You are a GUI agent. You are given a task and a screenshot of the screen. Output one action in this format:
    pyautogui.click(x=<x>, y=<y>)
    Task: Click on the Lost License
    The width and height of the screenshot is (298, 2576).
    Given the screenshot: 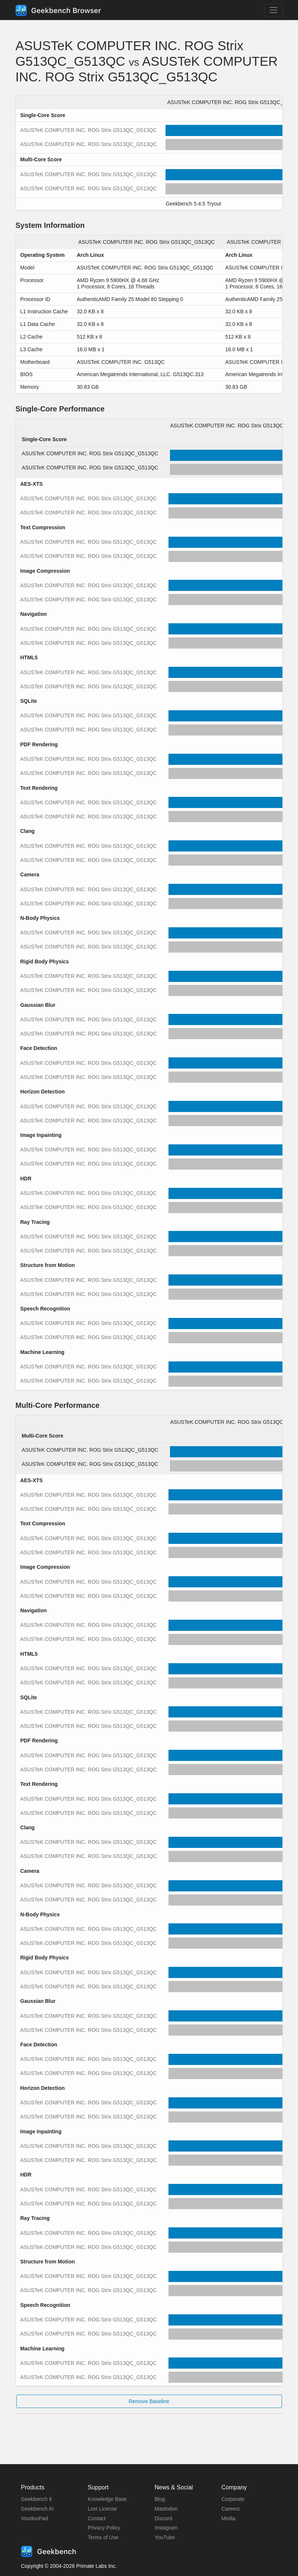 What is the action you would take?
    pyautogui.click(x=102, y=2509)
    